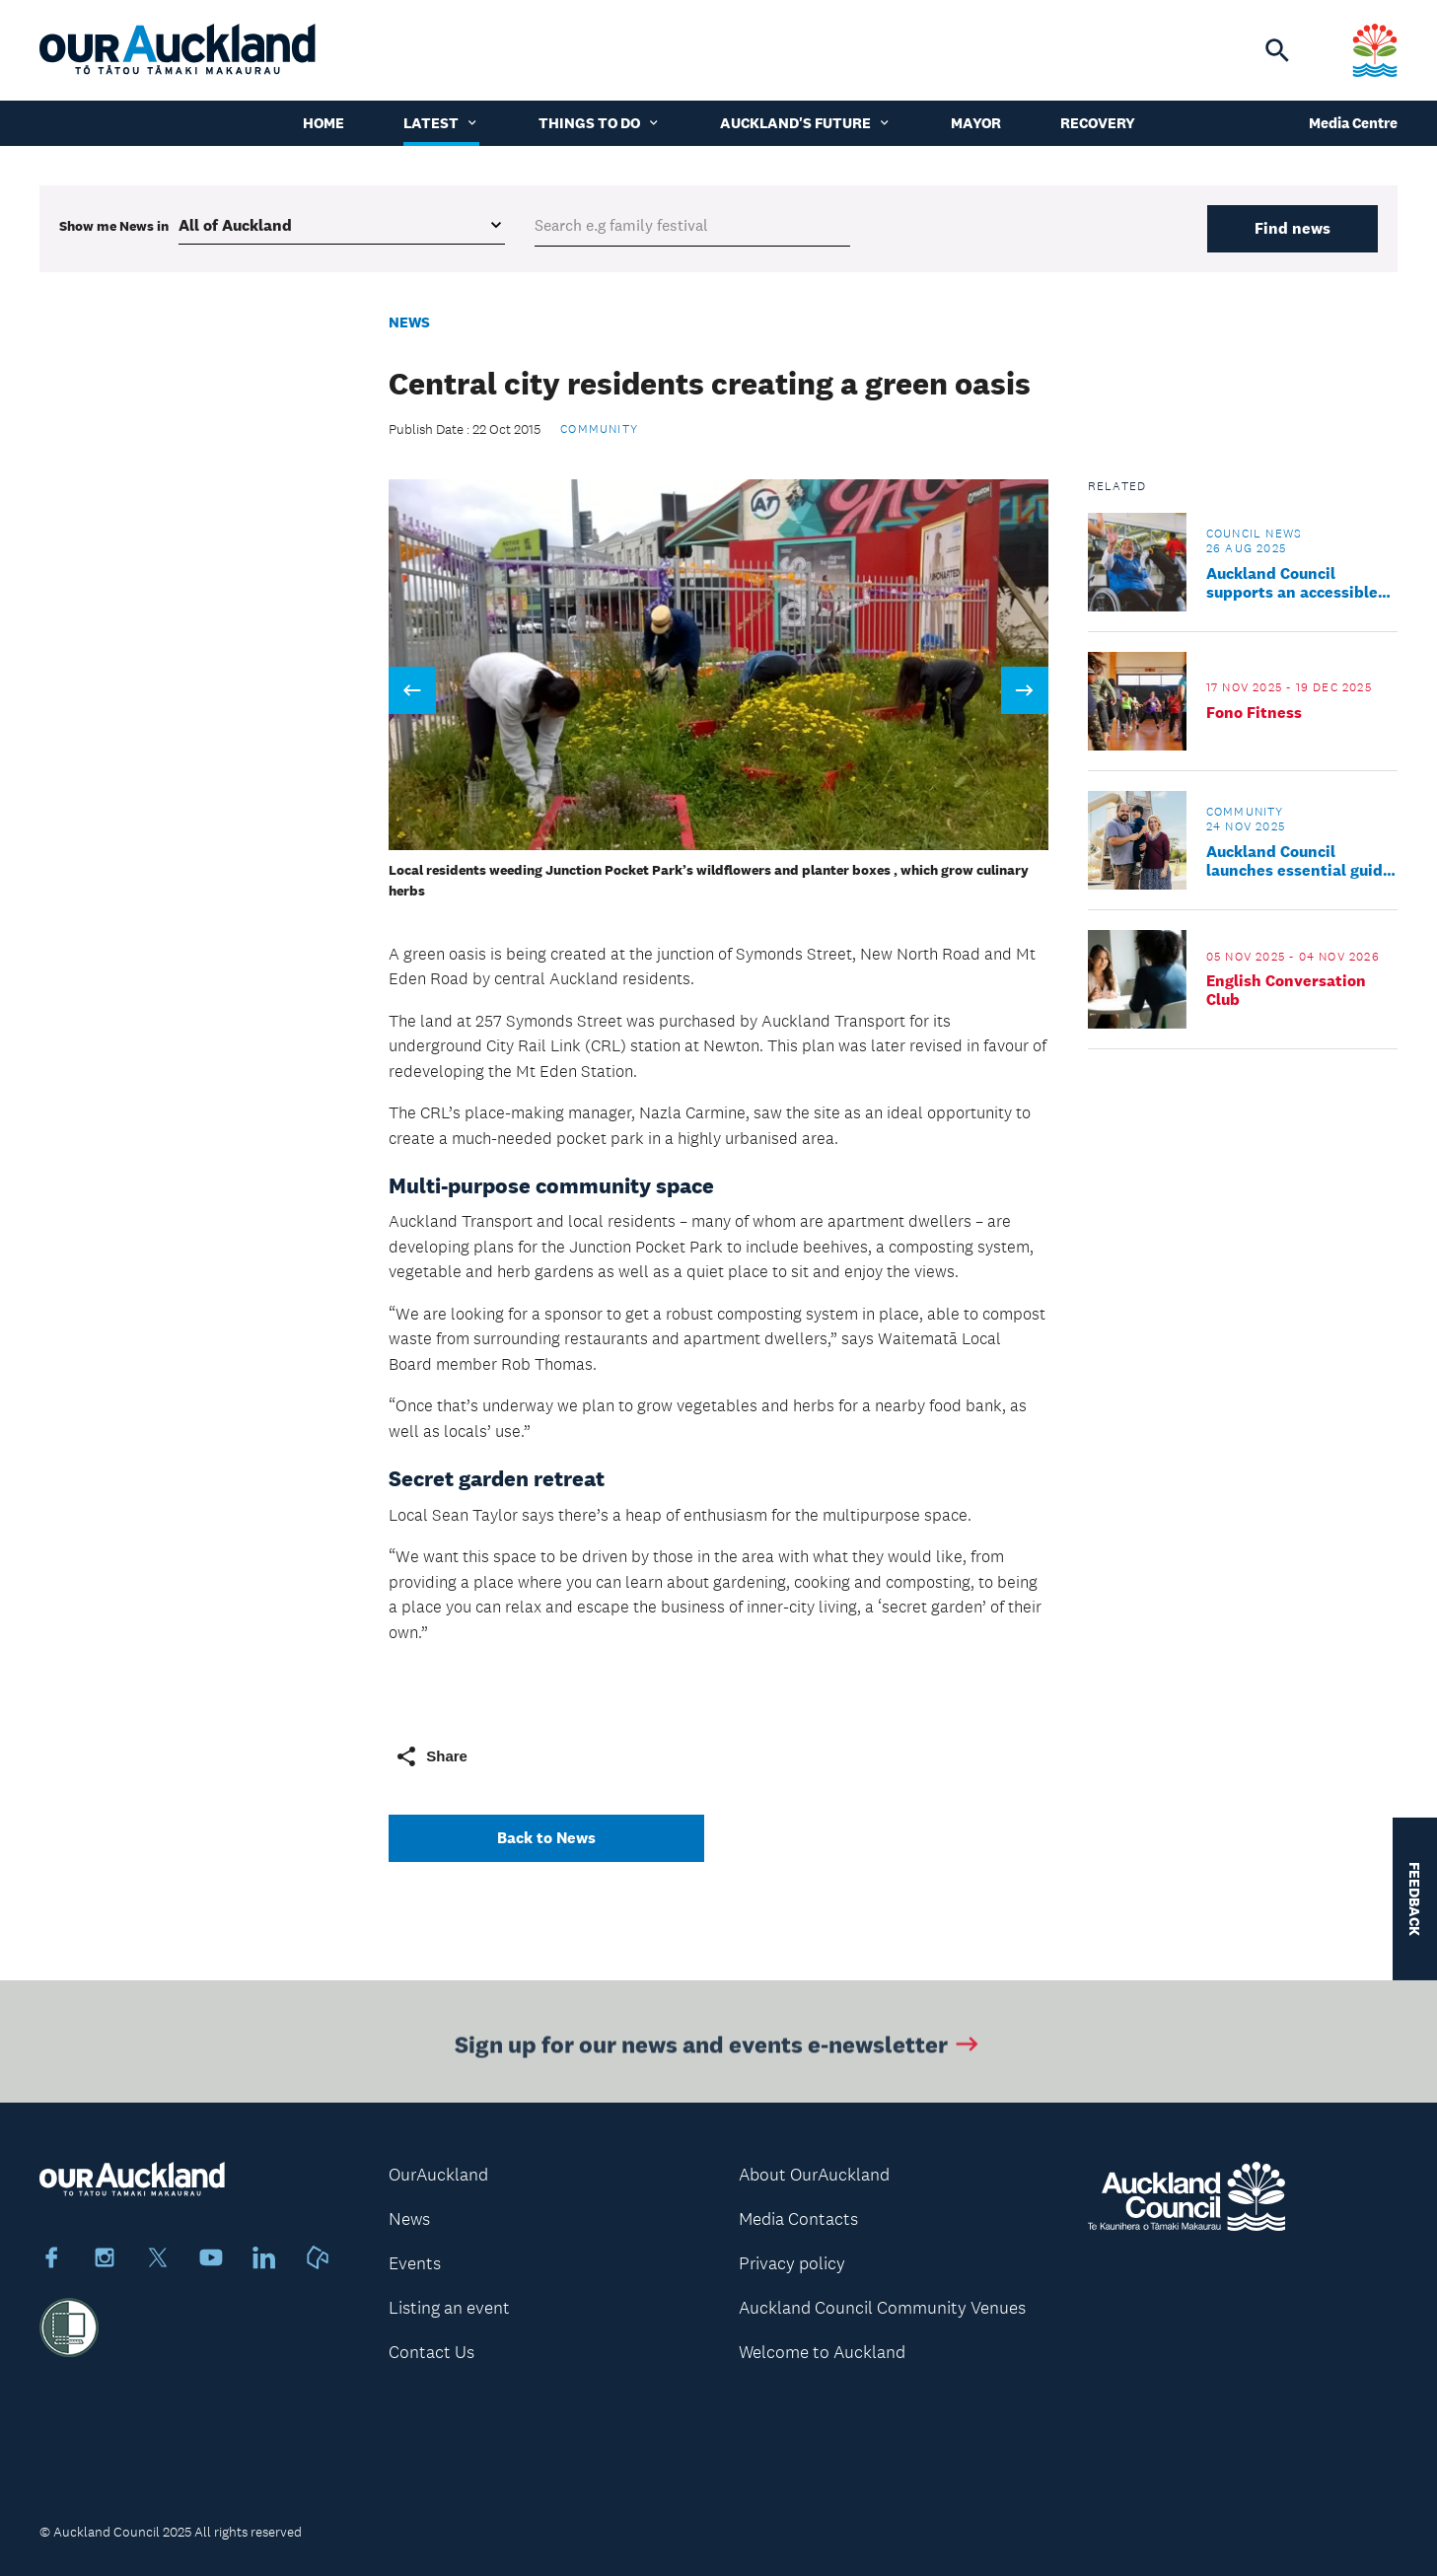 The width and height of the screenshot is (1437, 2576). Describe the element at coordinates (792, 2263) in the screenshot. I see `Privacy policy` at that location.